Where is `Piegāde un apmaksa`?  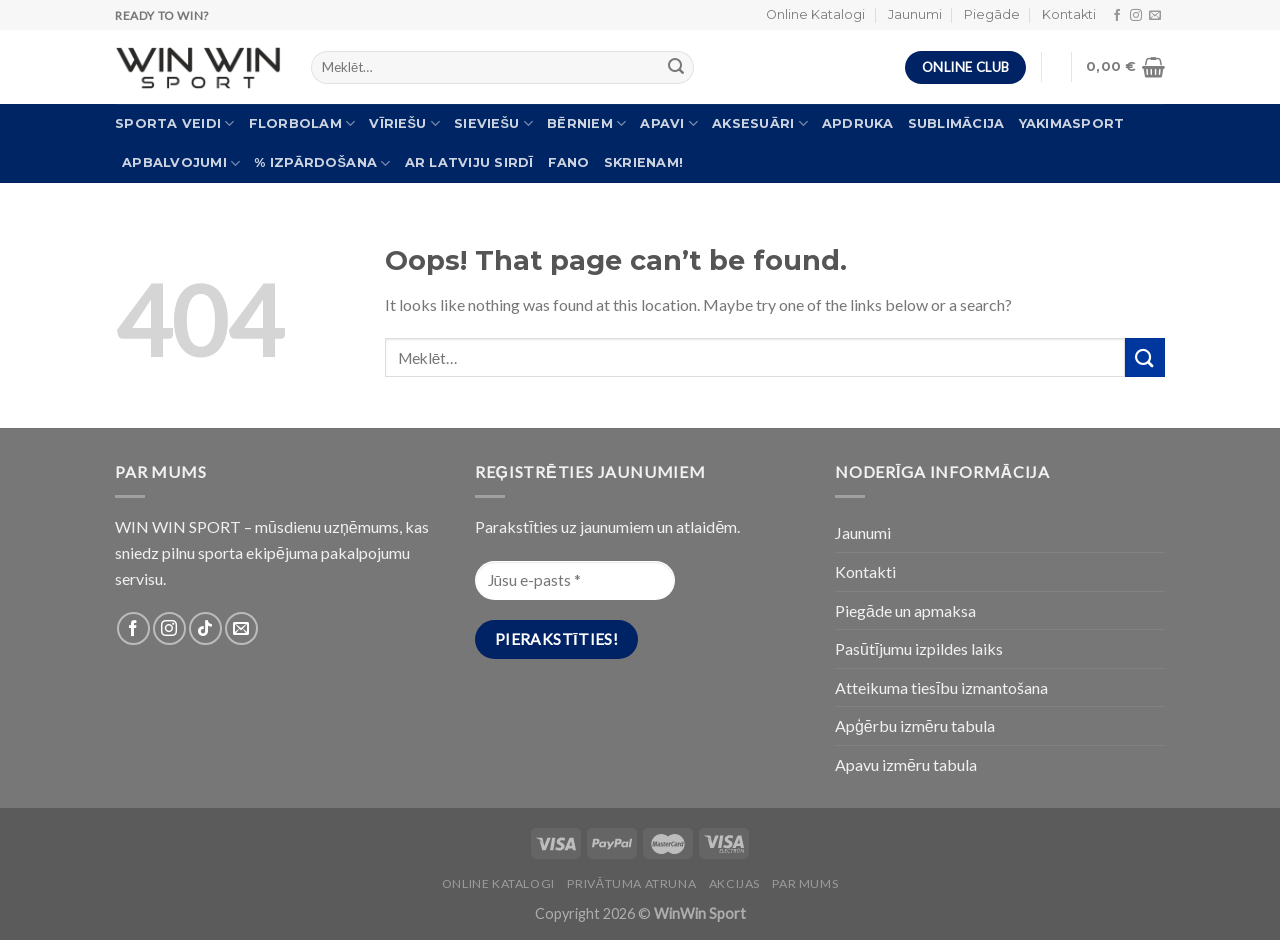
Piegāde un apmaksa is located at coordinates (905, 610).